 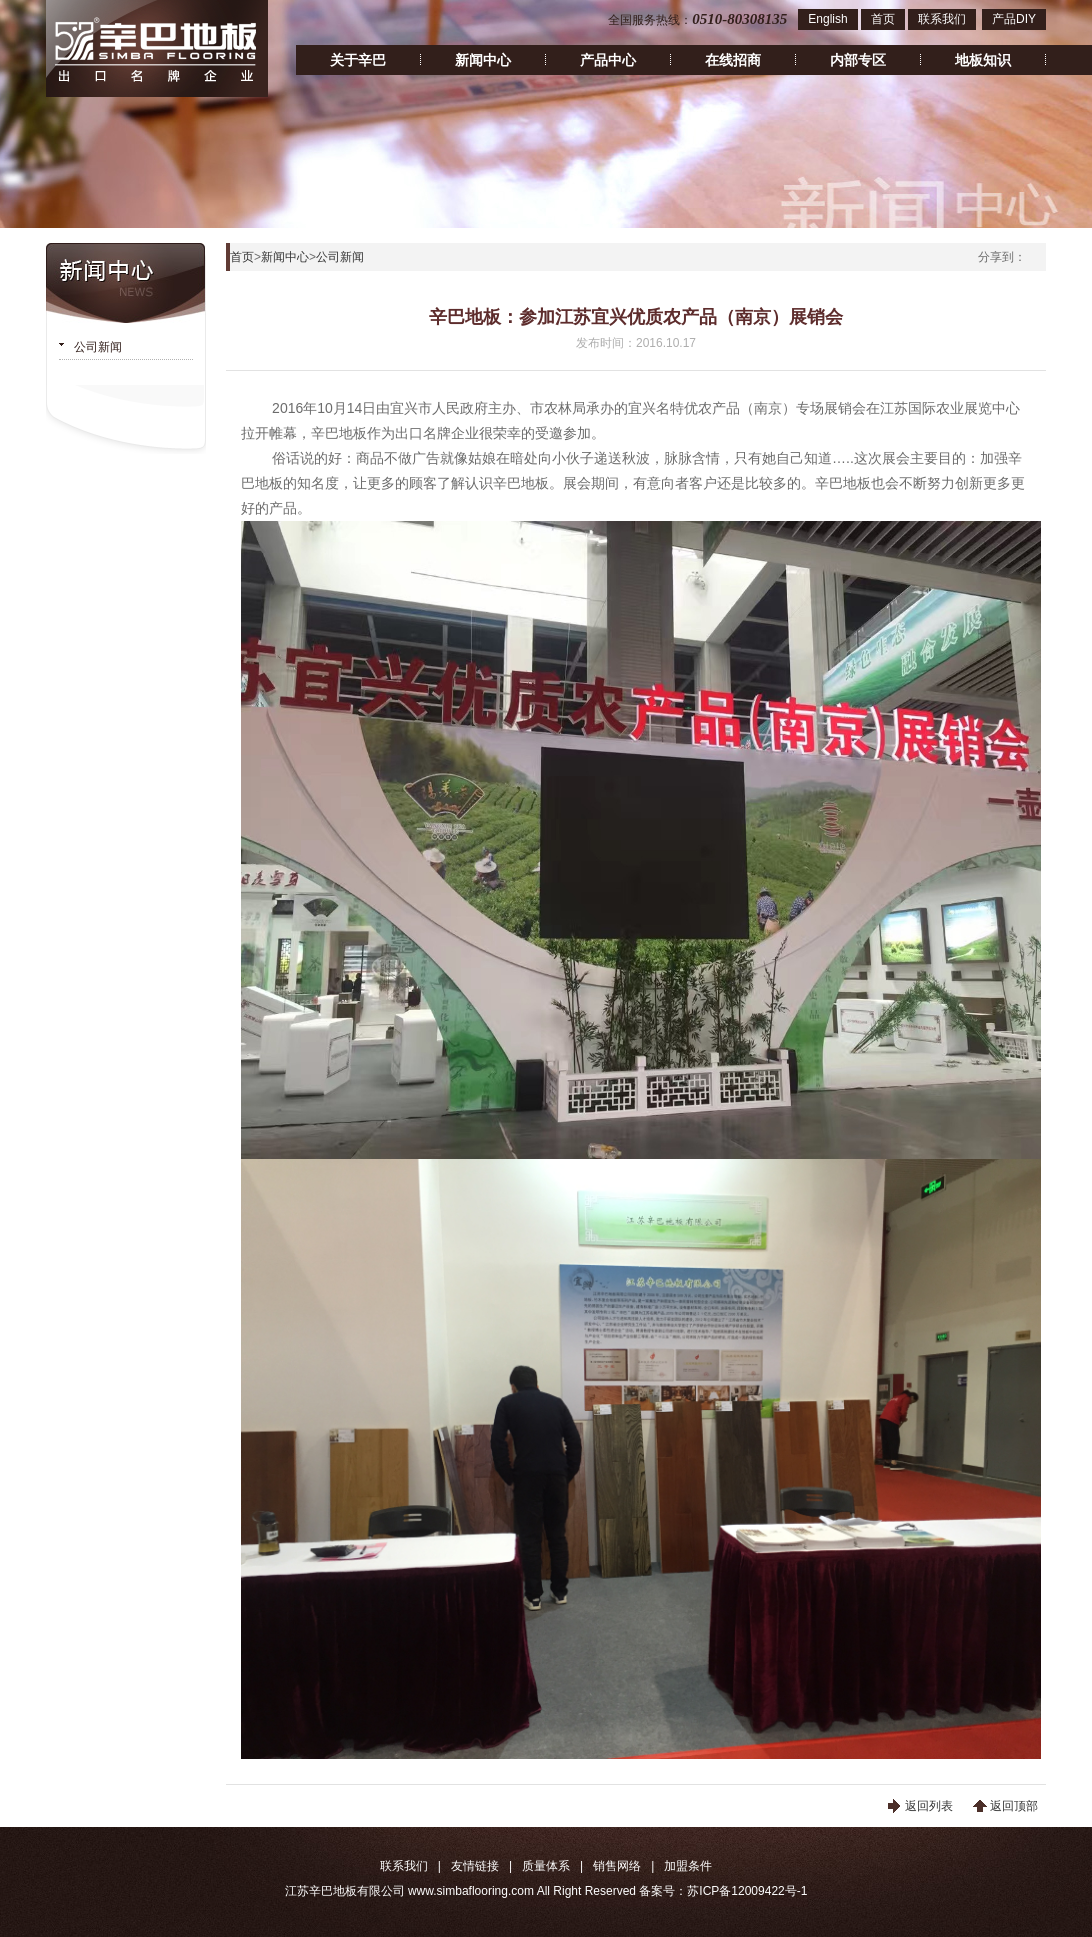 I want to click on 联系我们, so click(x=942, y=19).